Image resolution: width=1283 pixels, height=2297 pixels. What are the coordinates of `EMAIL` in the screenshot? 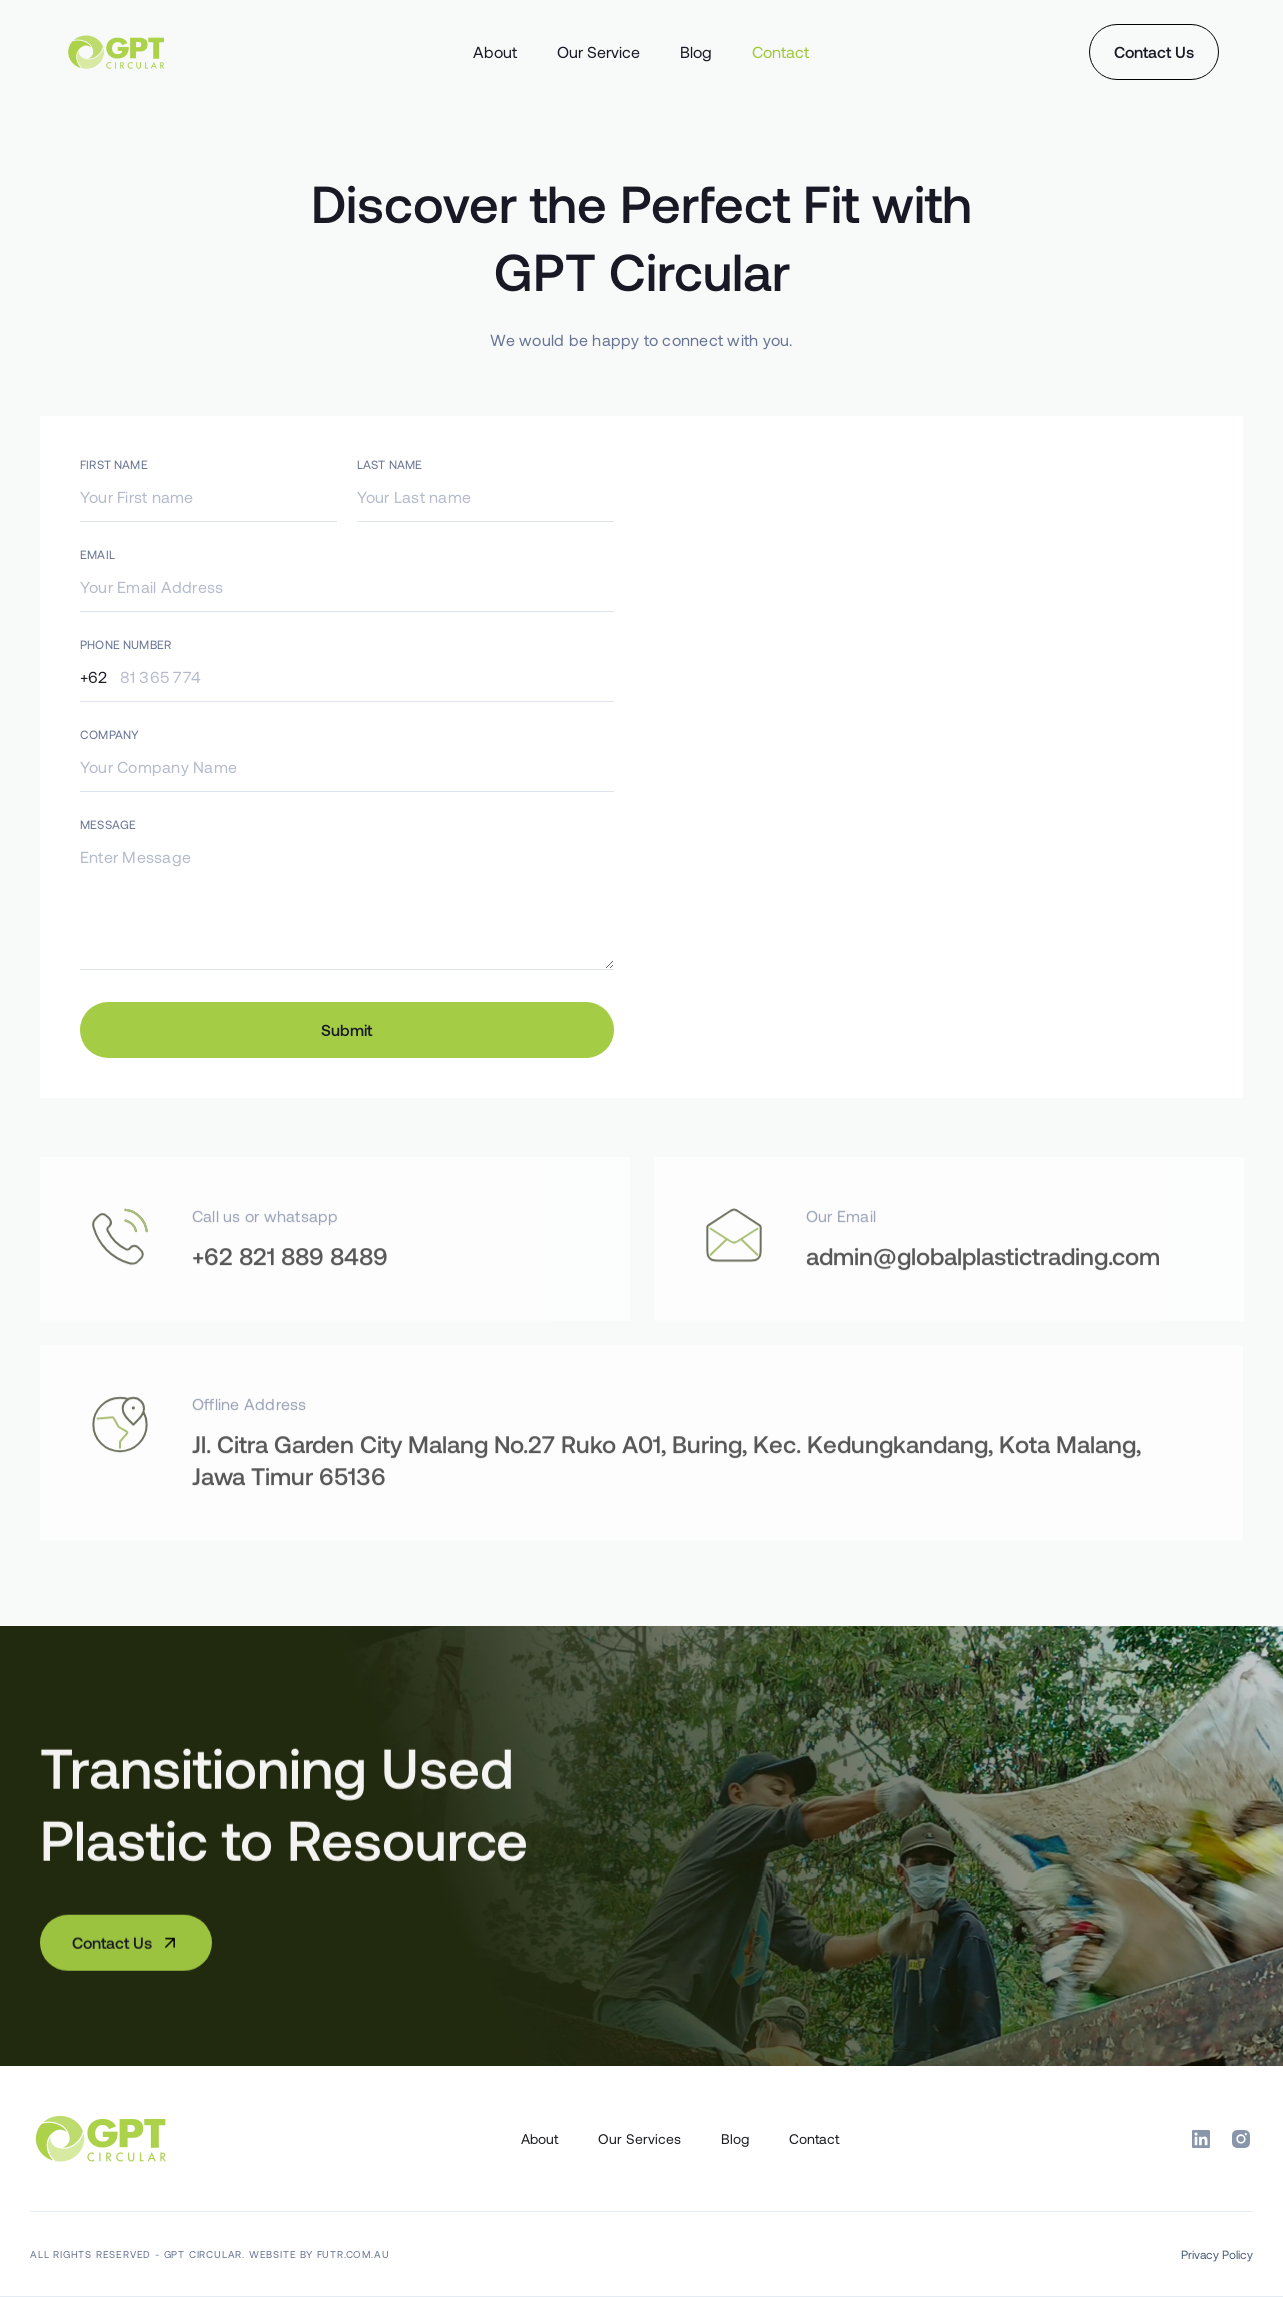 It's located at (97, 554).